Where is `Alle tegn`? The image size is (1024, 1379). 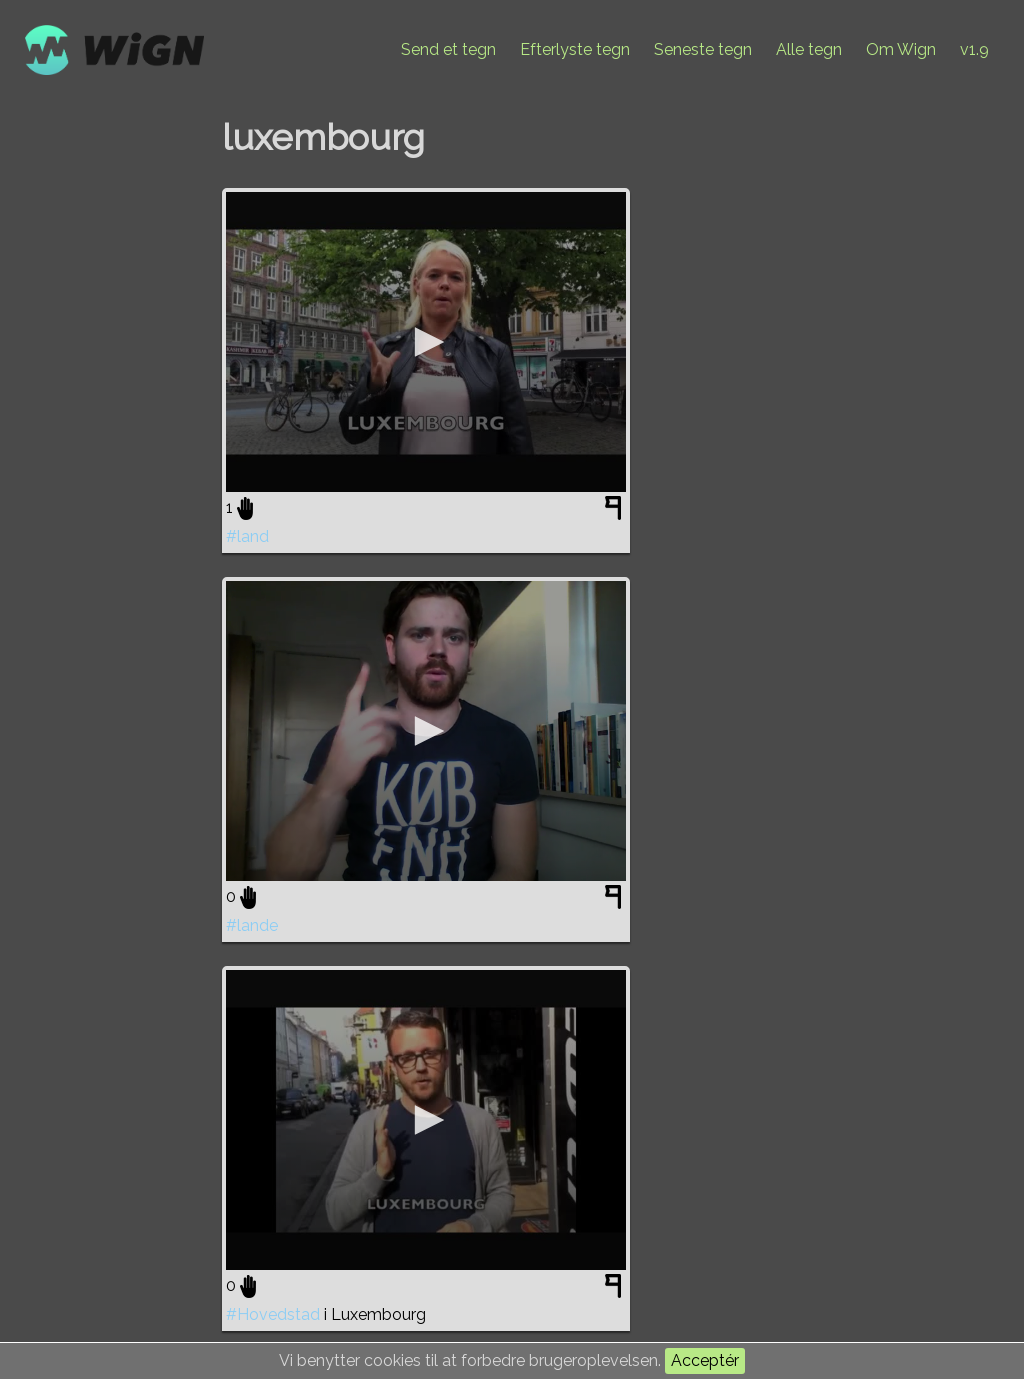 Alle tegn is located at coordinates (809, 49).